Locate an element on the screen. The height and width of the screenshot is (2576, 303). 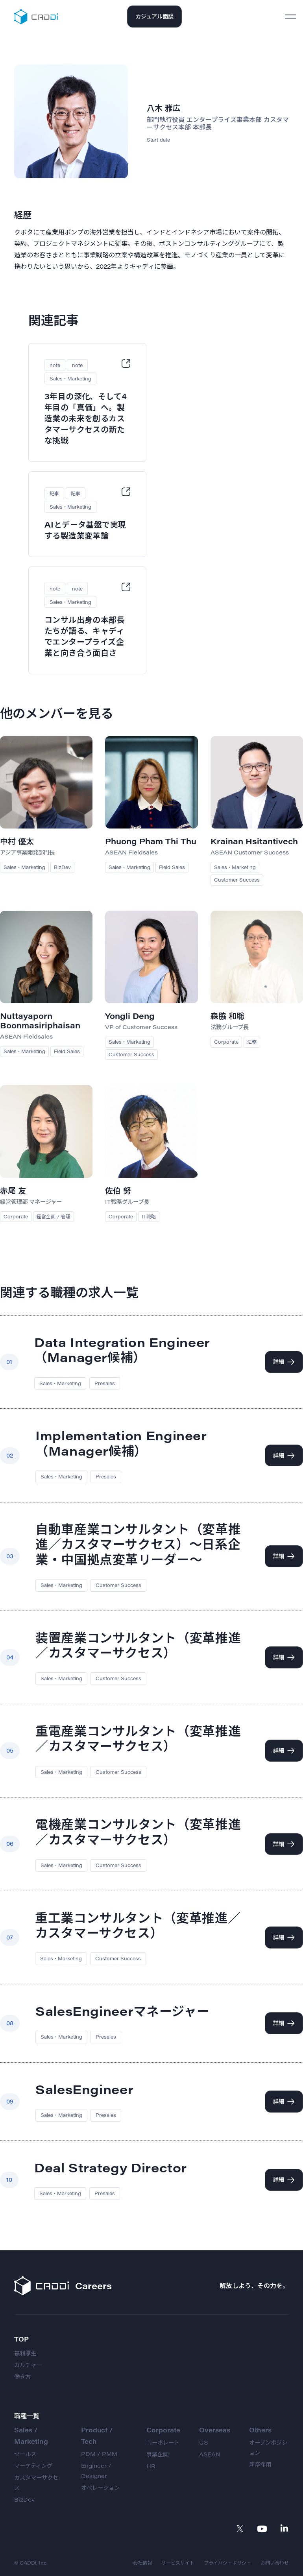
働き方 is located at coordinates (22, 2376).